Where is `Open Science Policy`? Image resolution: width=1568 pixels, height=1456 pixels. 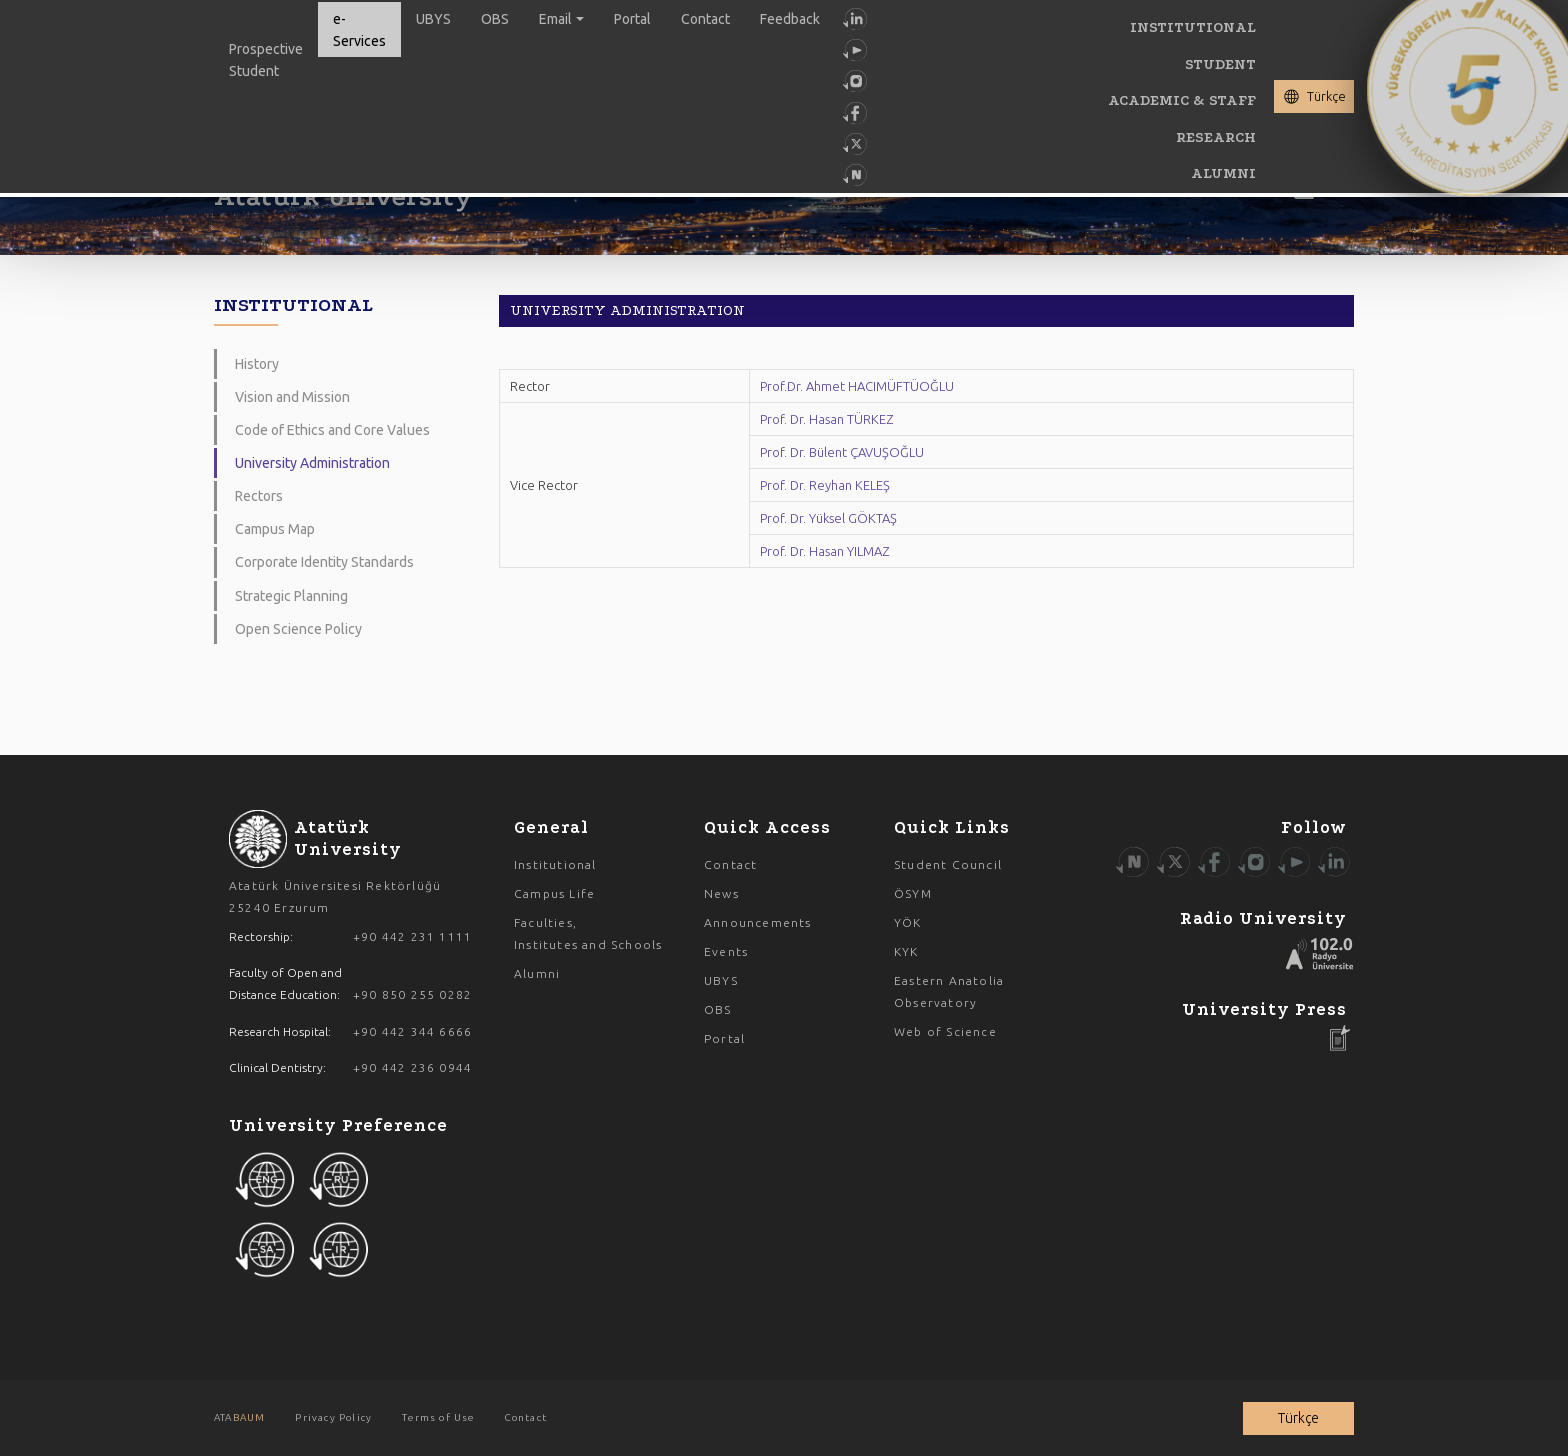
Open Science Policy is located at coordinates (298, 629).